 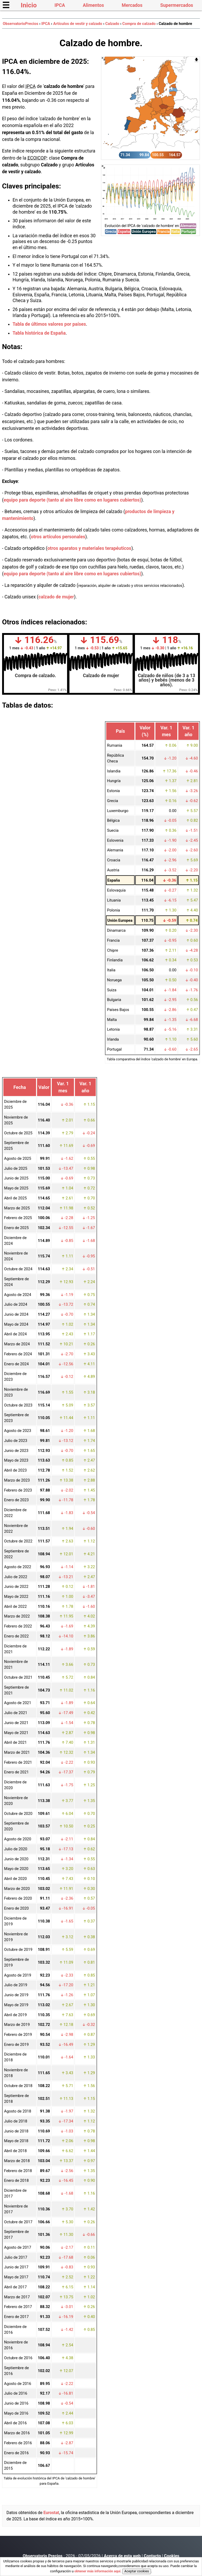 What do you see at coordinates (138, 23) in the screenshot?
I see `Compra de calzado` at bounding box center [138, 23].